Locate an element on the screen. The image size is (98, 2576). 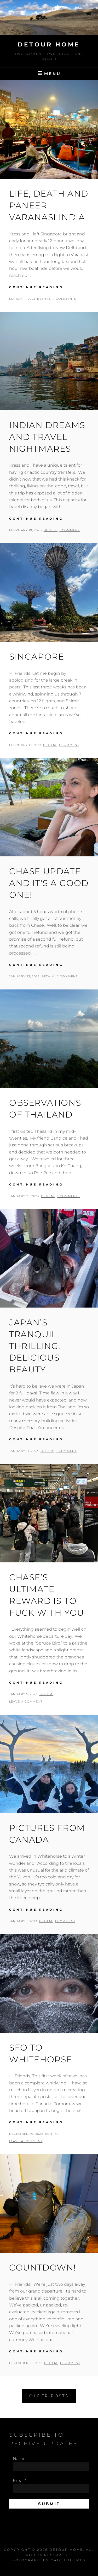
3 Comments is located at coordinates (68, 1196).